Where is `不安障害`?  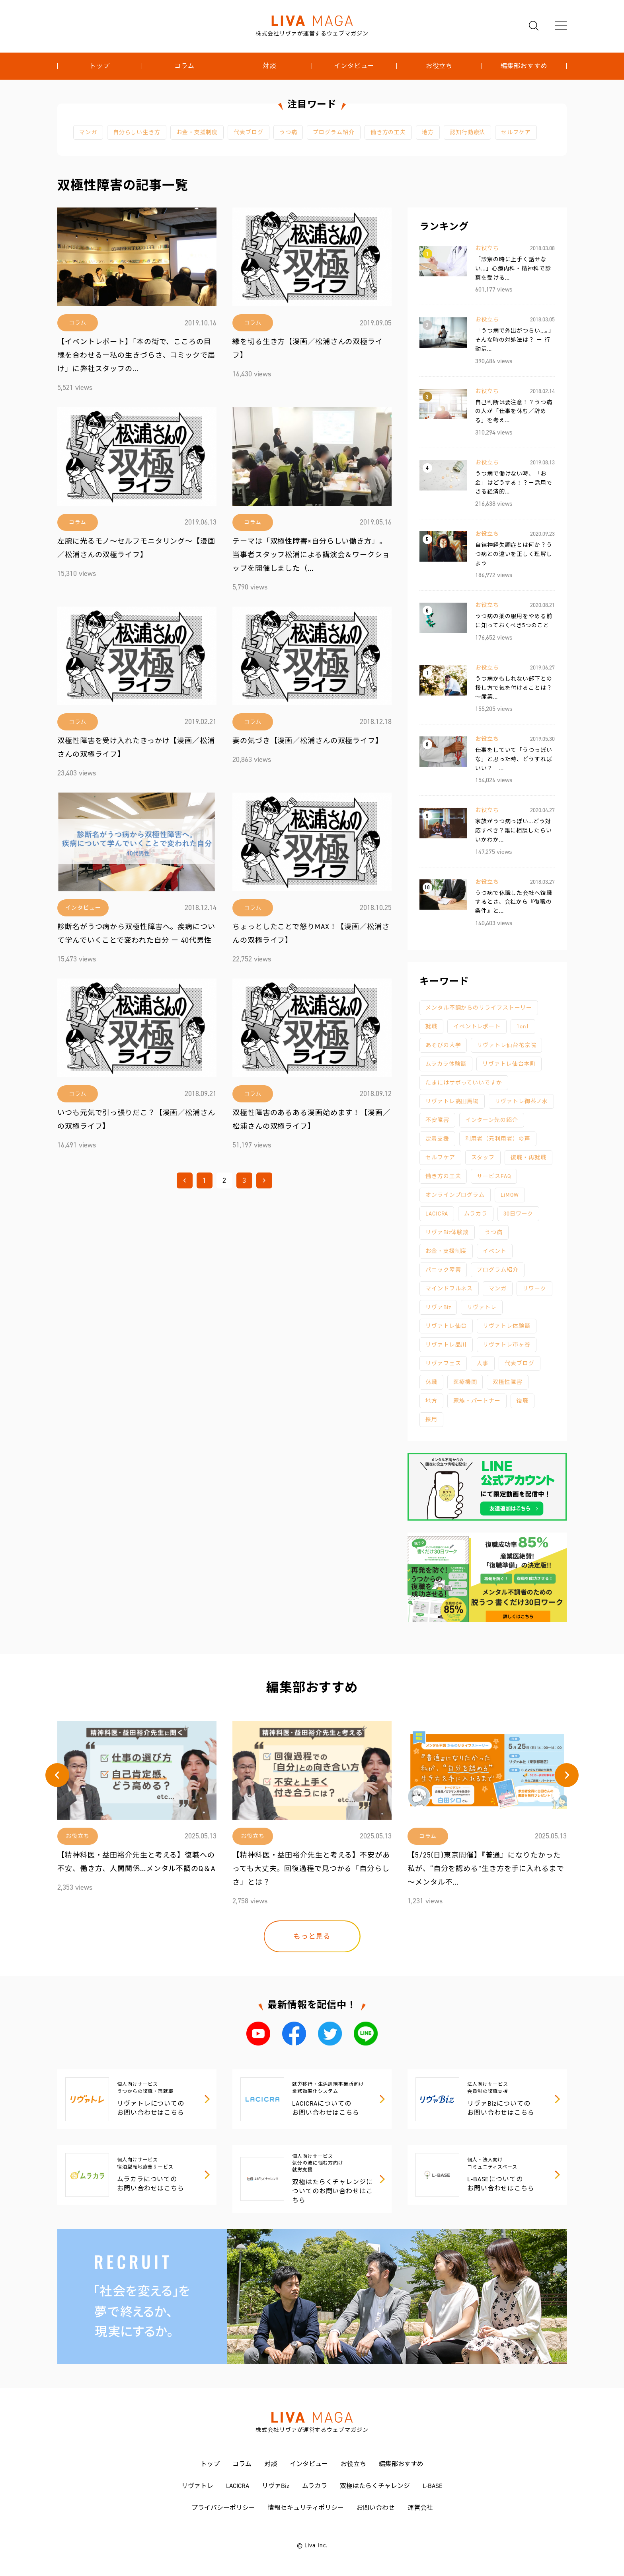
不安障害 is located at coordinates (437, 1120).